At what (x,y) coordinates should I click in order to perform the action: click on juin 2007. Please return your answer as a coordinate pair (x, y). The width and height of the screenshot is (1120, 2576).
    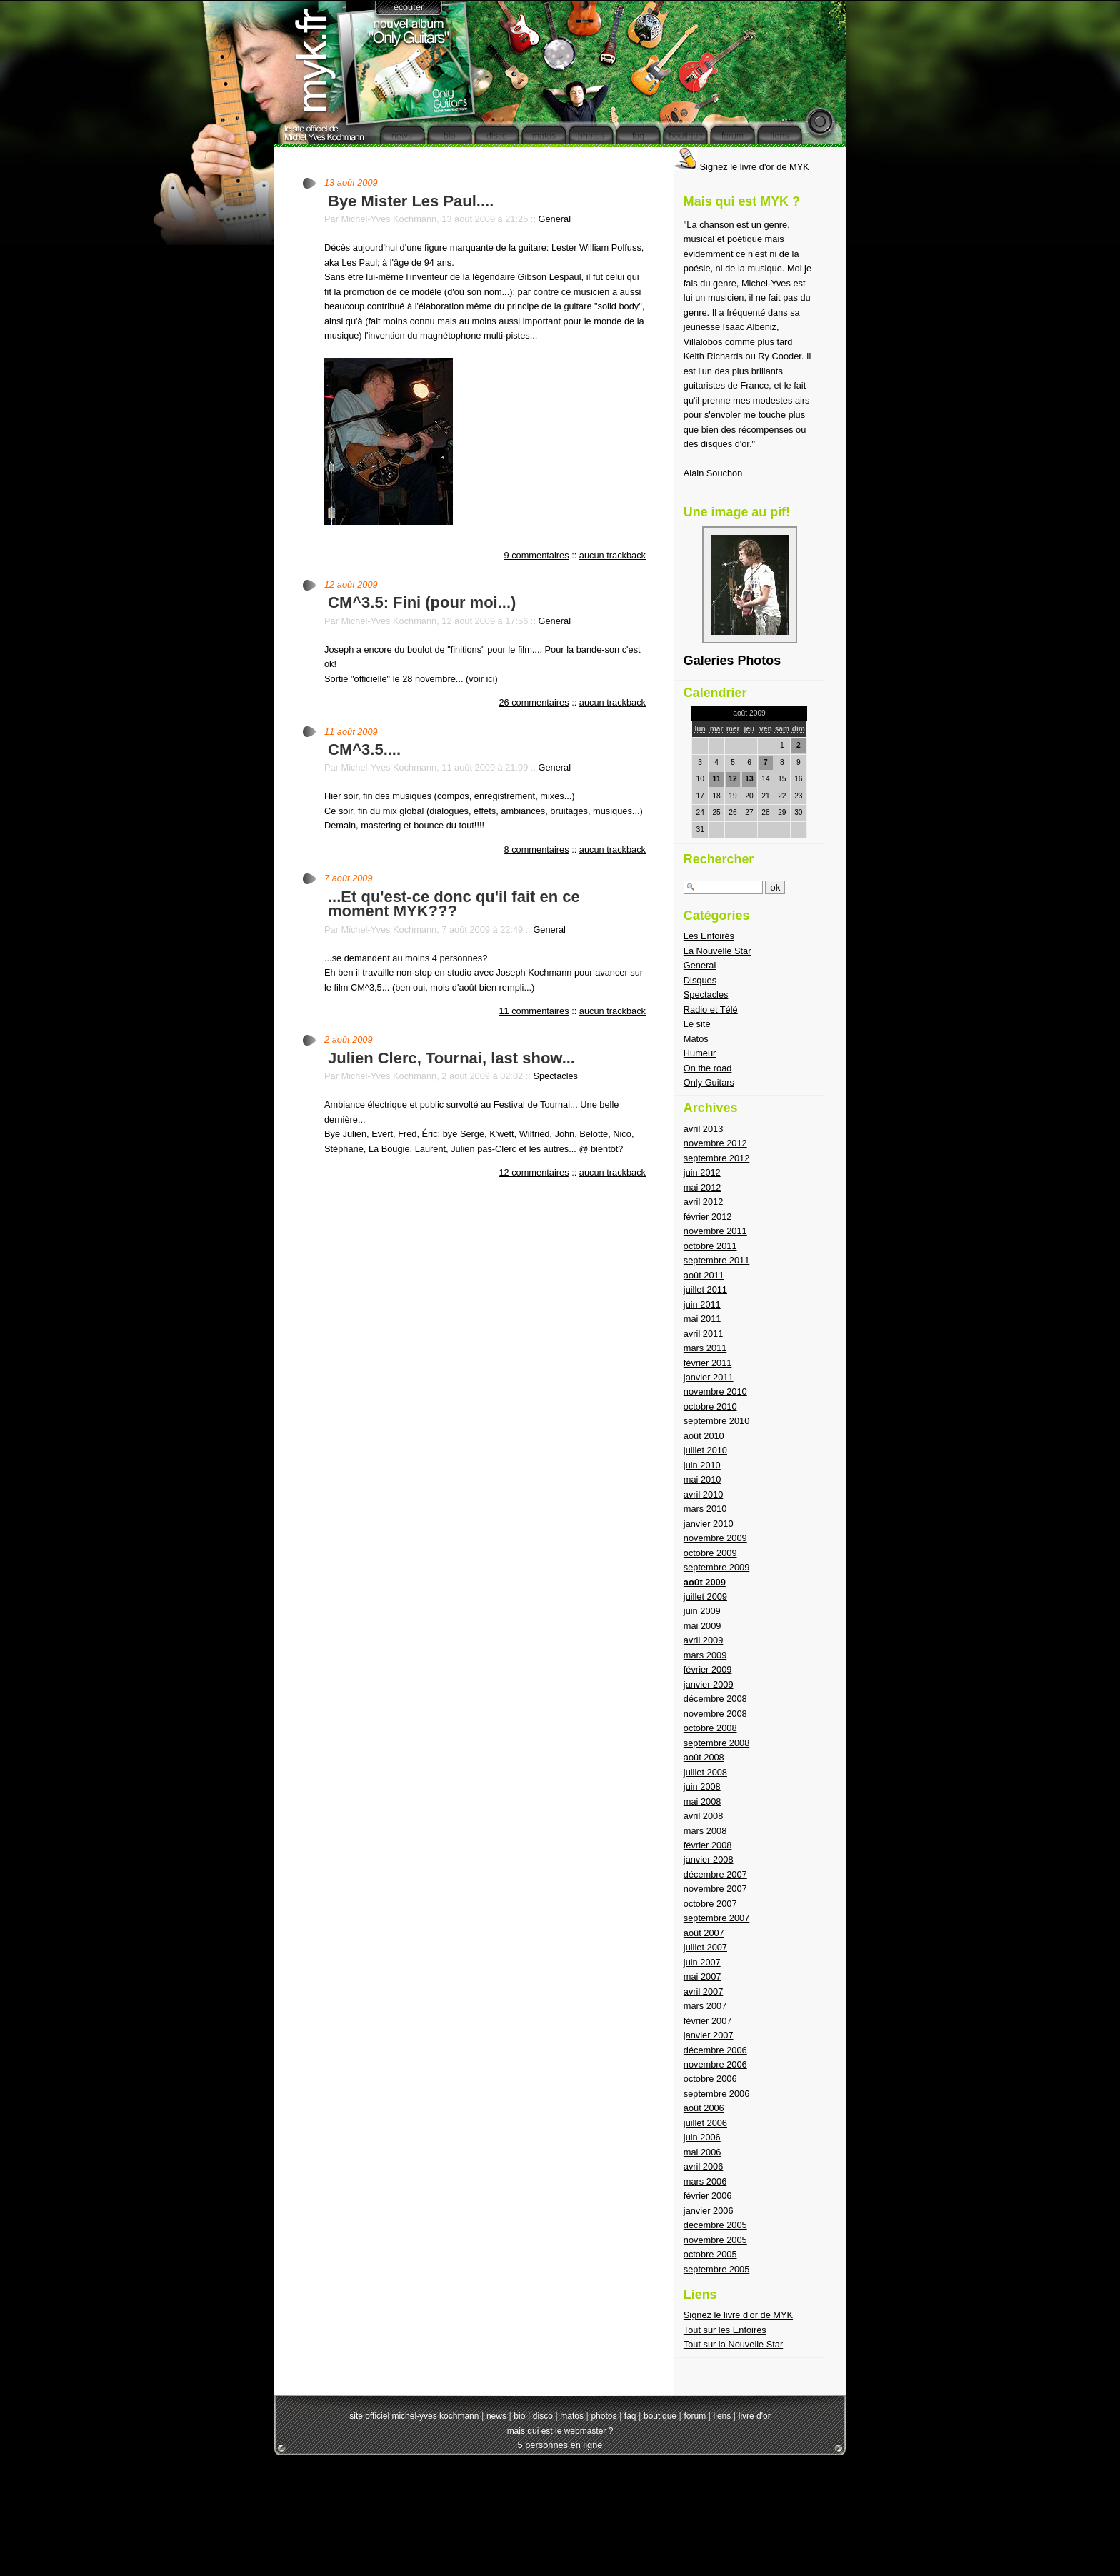
    Looking at the image, I should click on (702, 1962).